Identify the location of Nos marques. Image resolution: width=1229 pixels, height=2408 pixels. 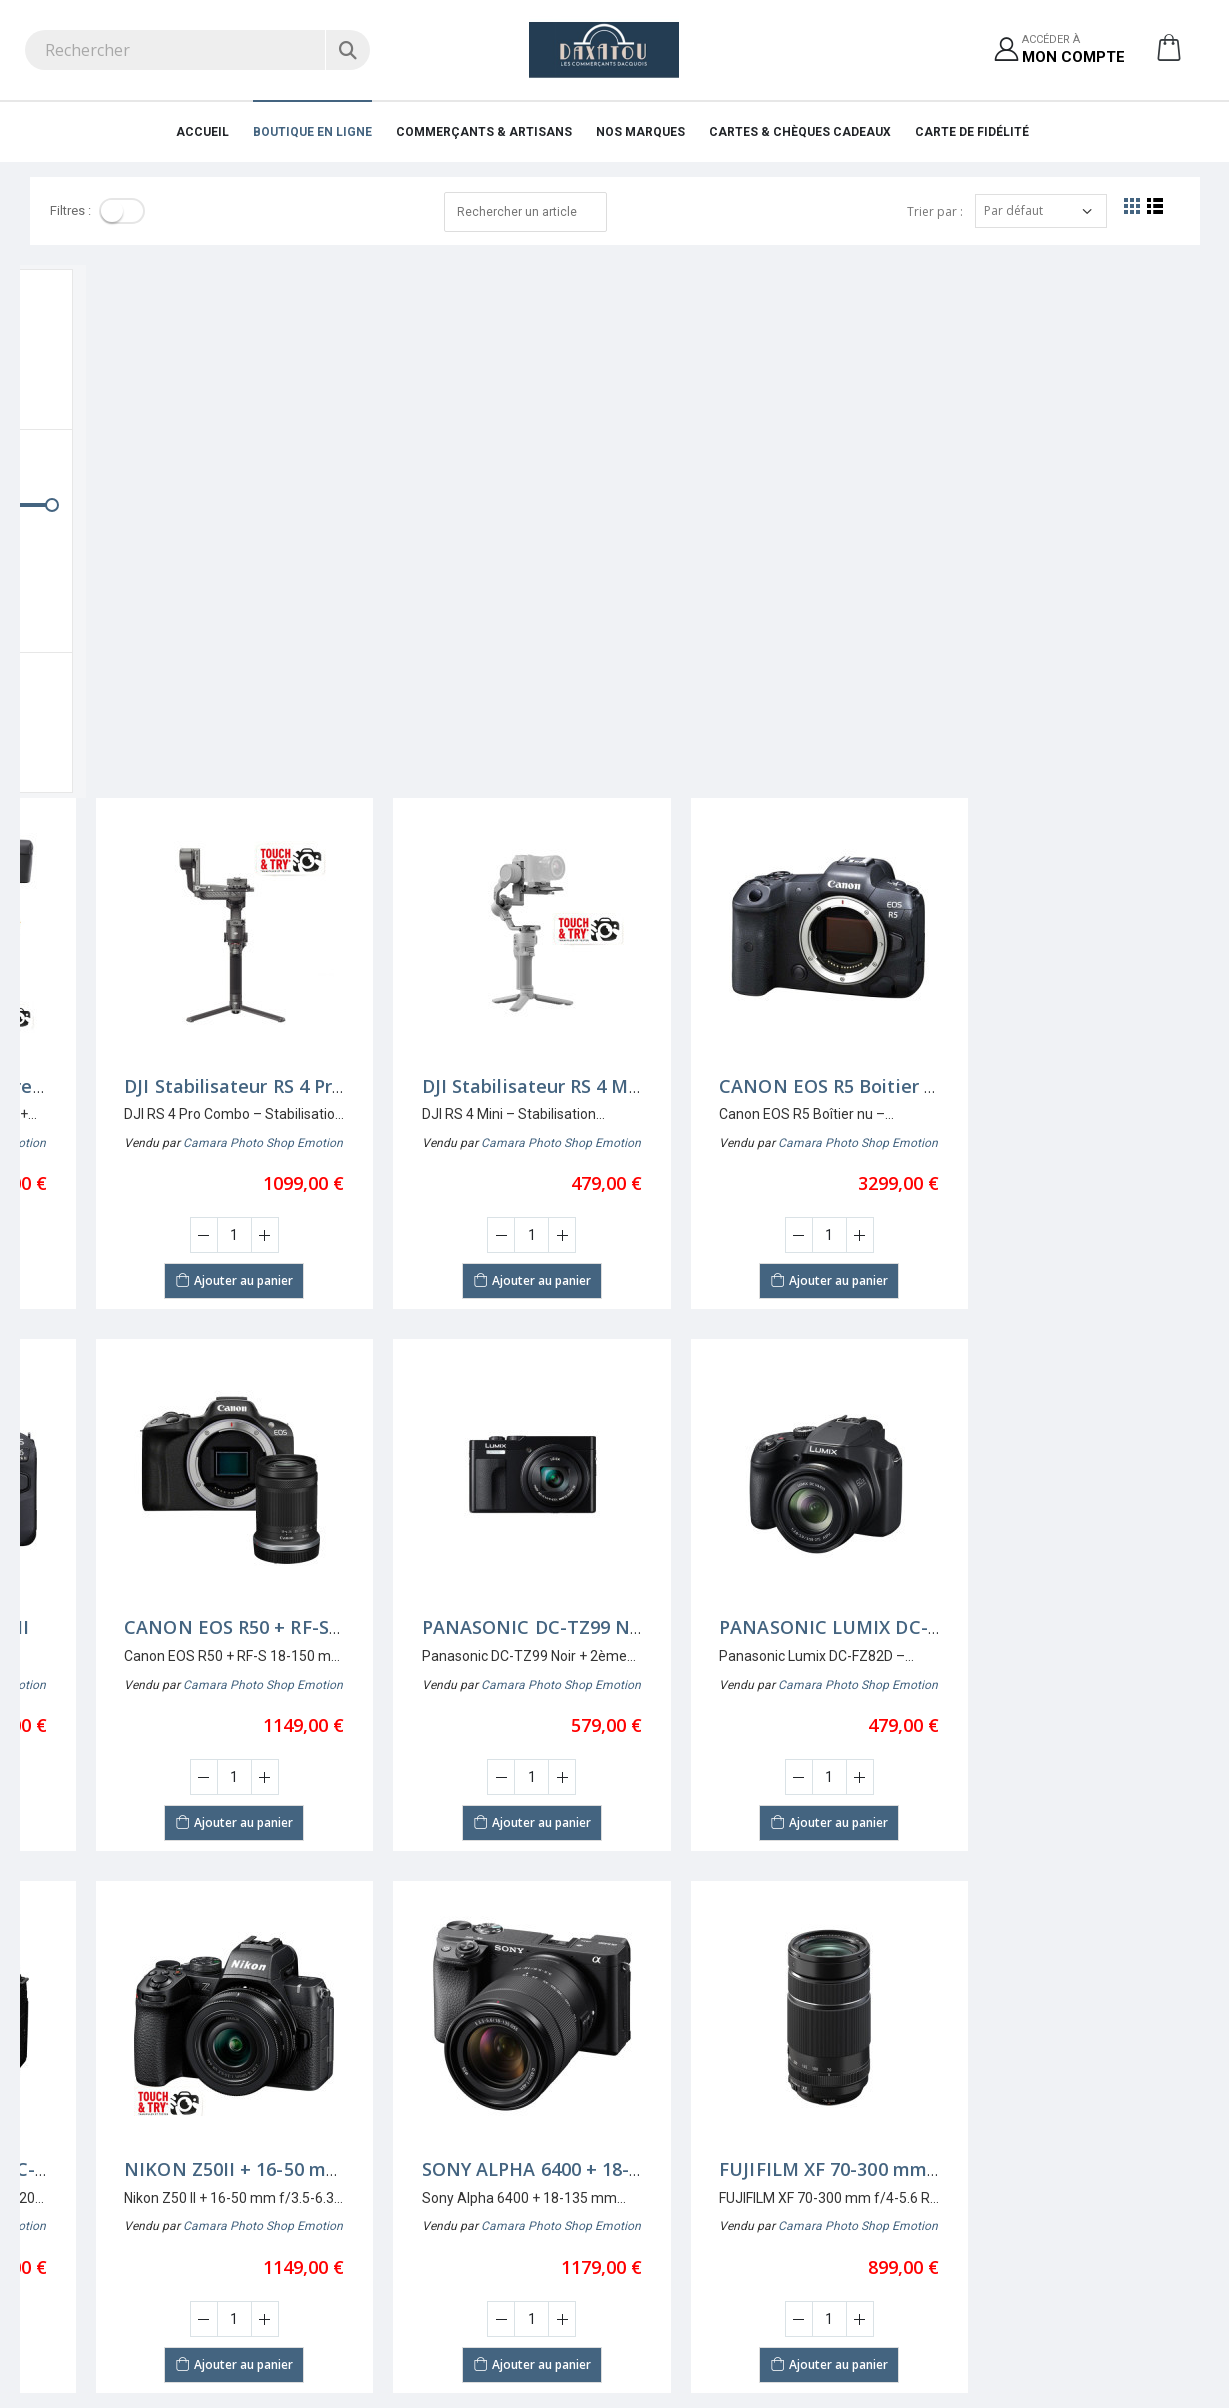
(640, 132).